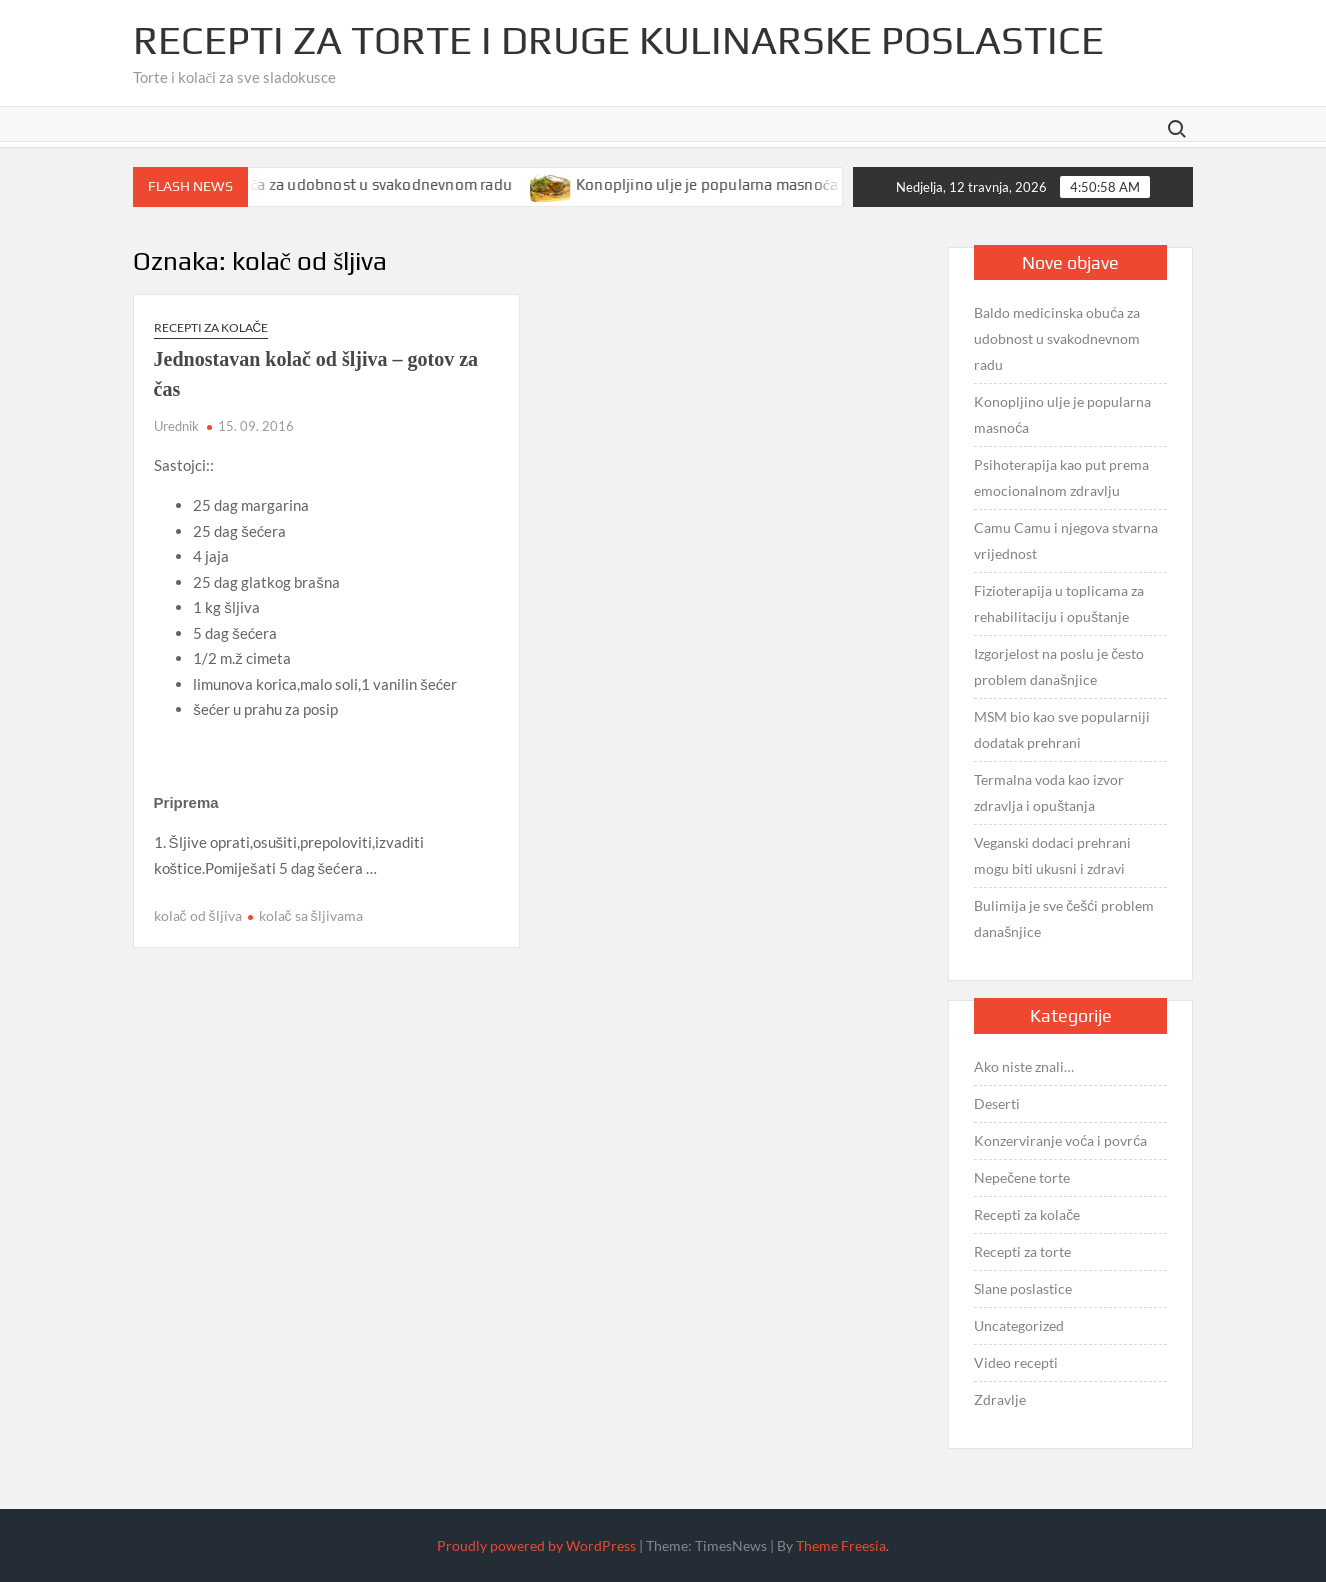  What do you see at coordinates (311, 915) in the screenshot?
I see `kolač sa šljivama` at bounding box center [311, 915].